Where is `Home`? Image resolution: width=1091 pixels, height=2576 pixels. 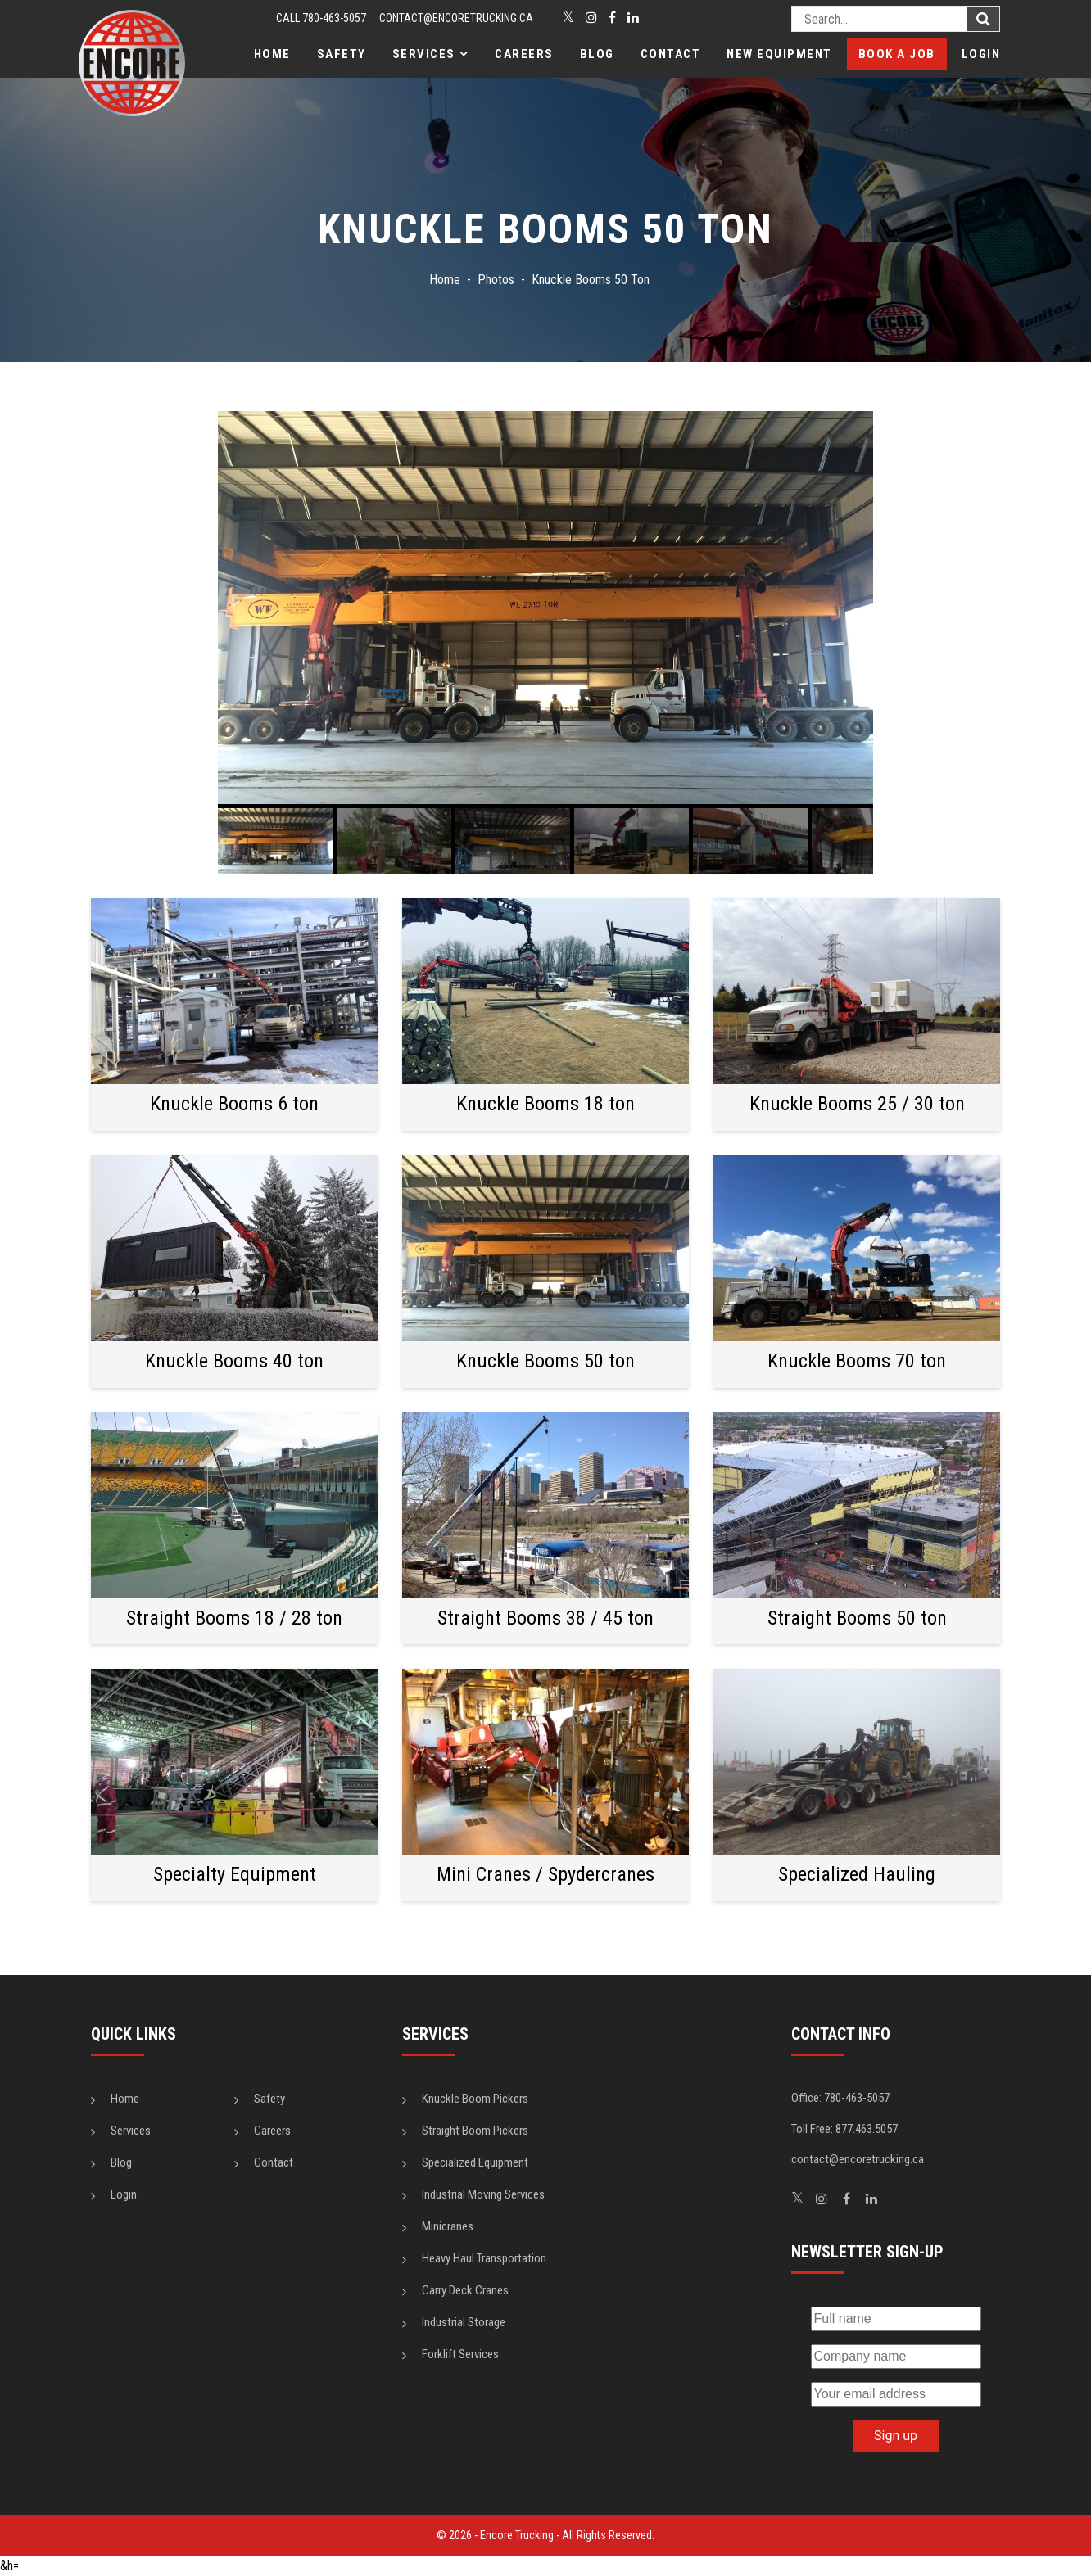 Home is located at coordinates (272, 54).